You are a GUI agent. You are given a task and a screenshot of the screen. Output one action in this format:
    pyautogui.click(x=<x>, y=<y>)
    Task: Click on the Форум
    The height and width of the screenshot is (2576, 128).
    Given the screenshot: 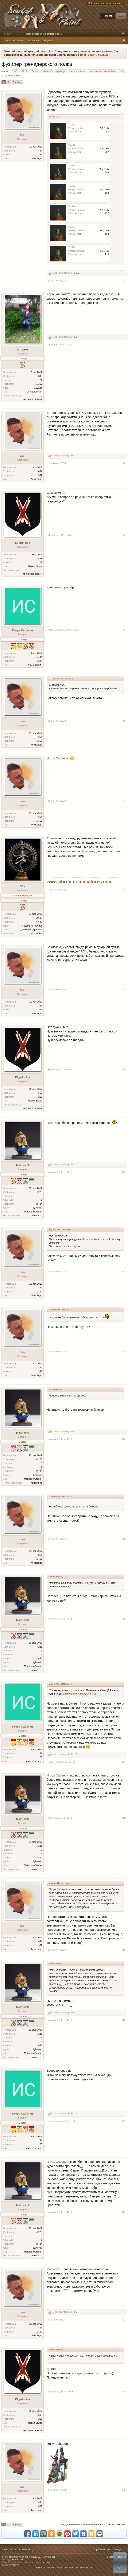 What is the action you would take?
    pyautogui.click(x=107, y=15)
    